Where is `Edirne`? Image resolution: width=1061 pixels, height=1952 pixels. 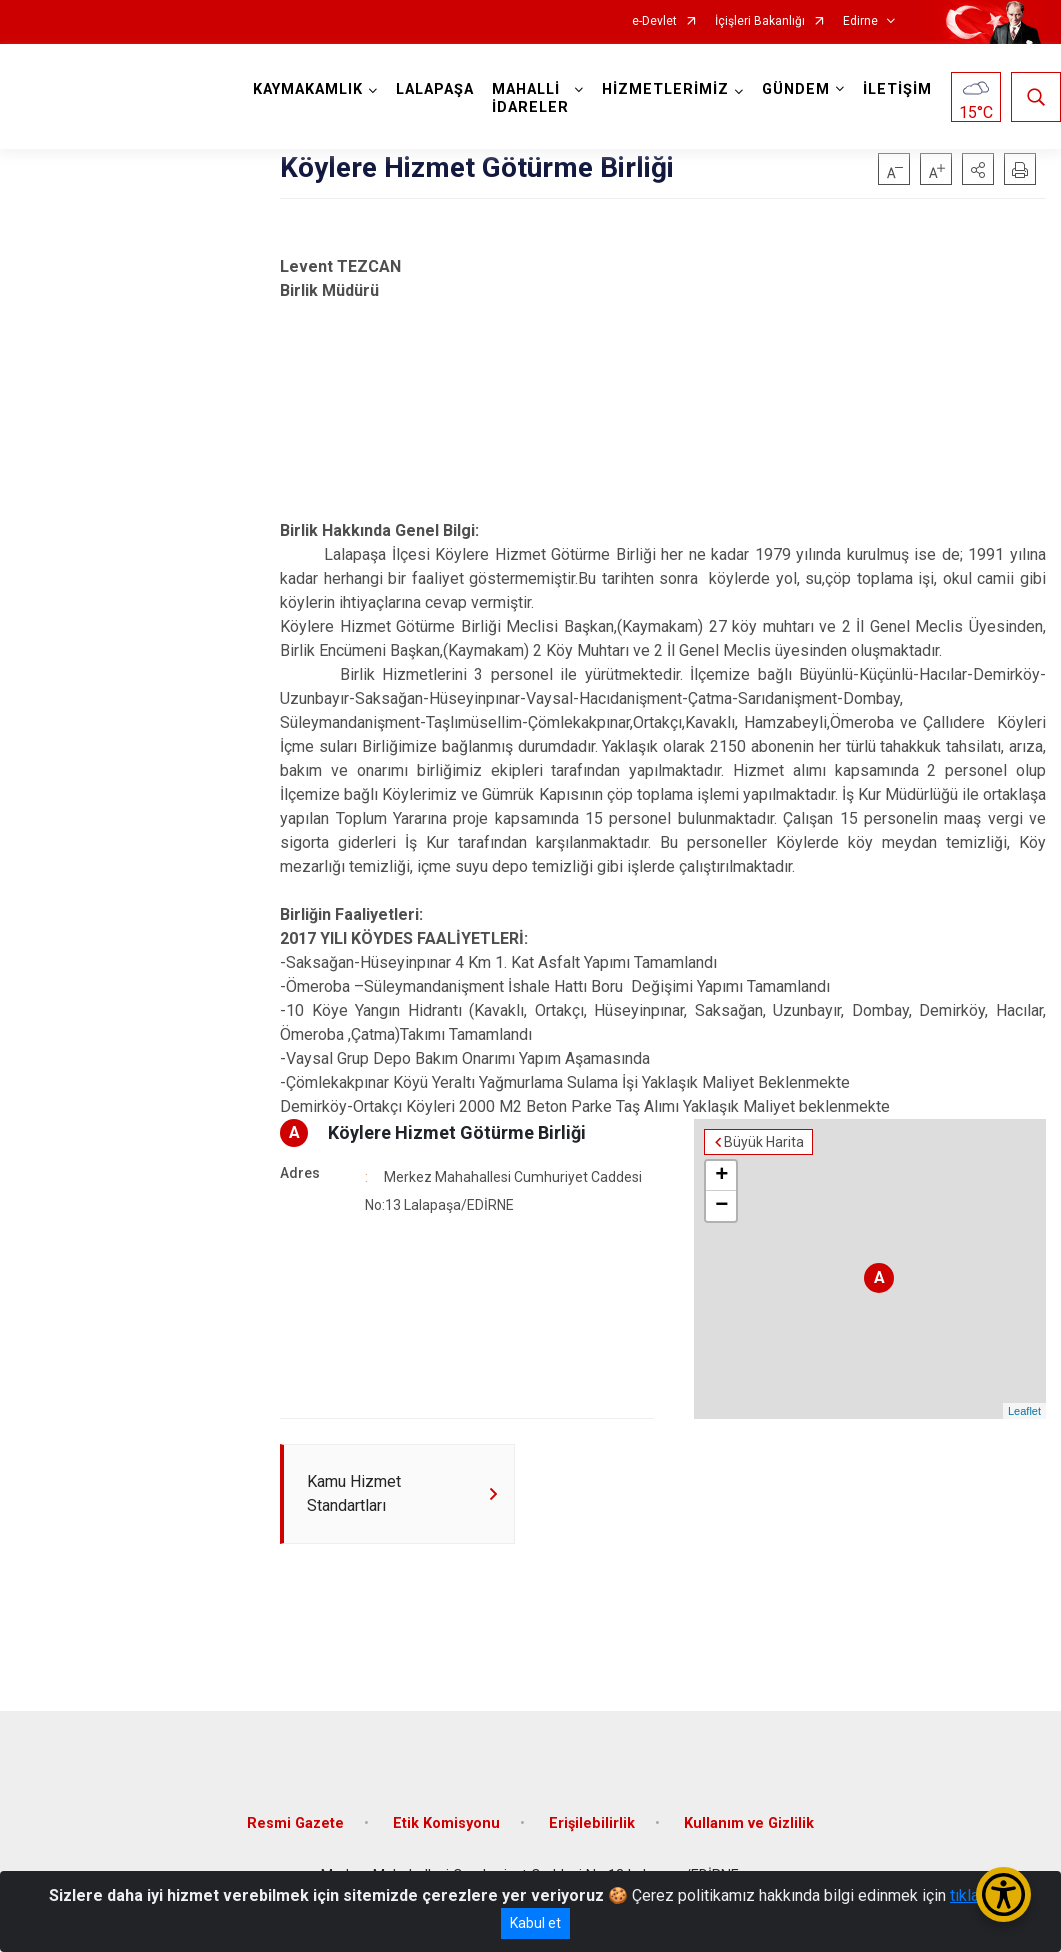 Edirne is located at coordinates (860, 21).